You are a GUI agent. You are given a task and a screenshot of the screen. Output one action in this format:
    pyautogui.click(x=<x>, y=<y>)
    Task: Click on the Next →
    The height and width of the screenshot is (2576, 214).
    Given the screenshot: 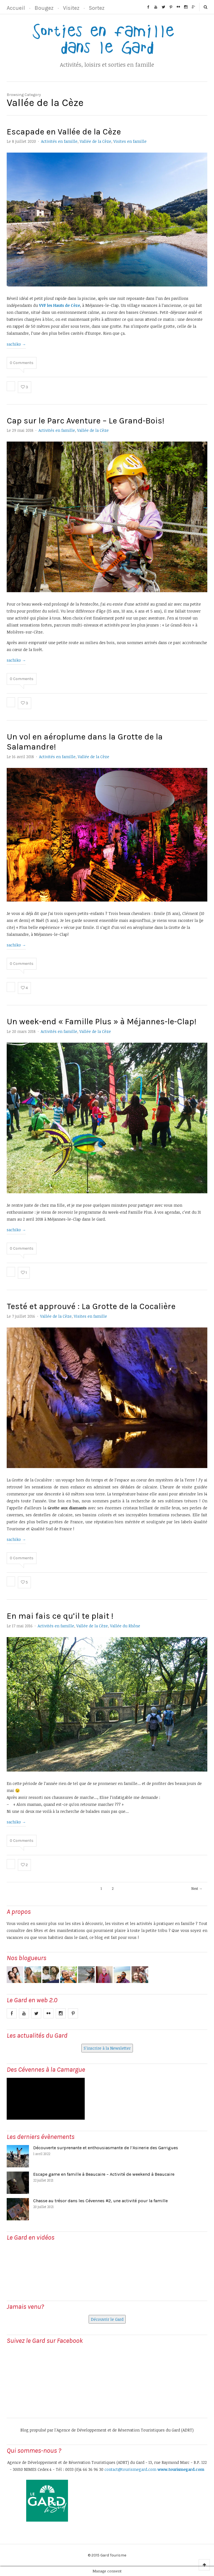 What is the action you would take?
    pyautogui.click(x=196, y=1888)
    